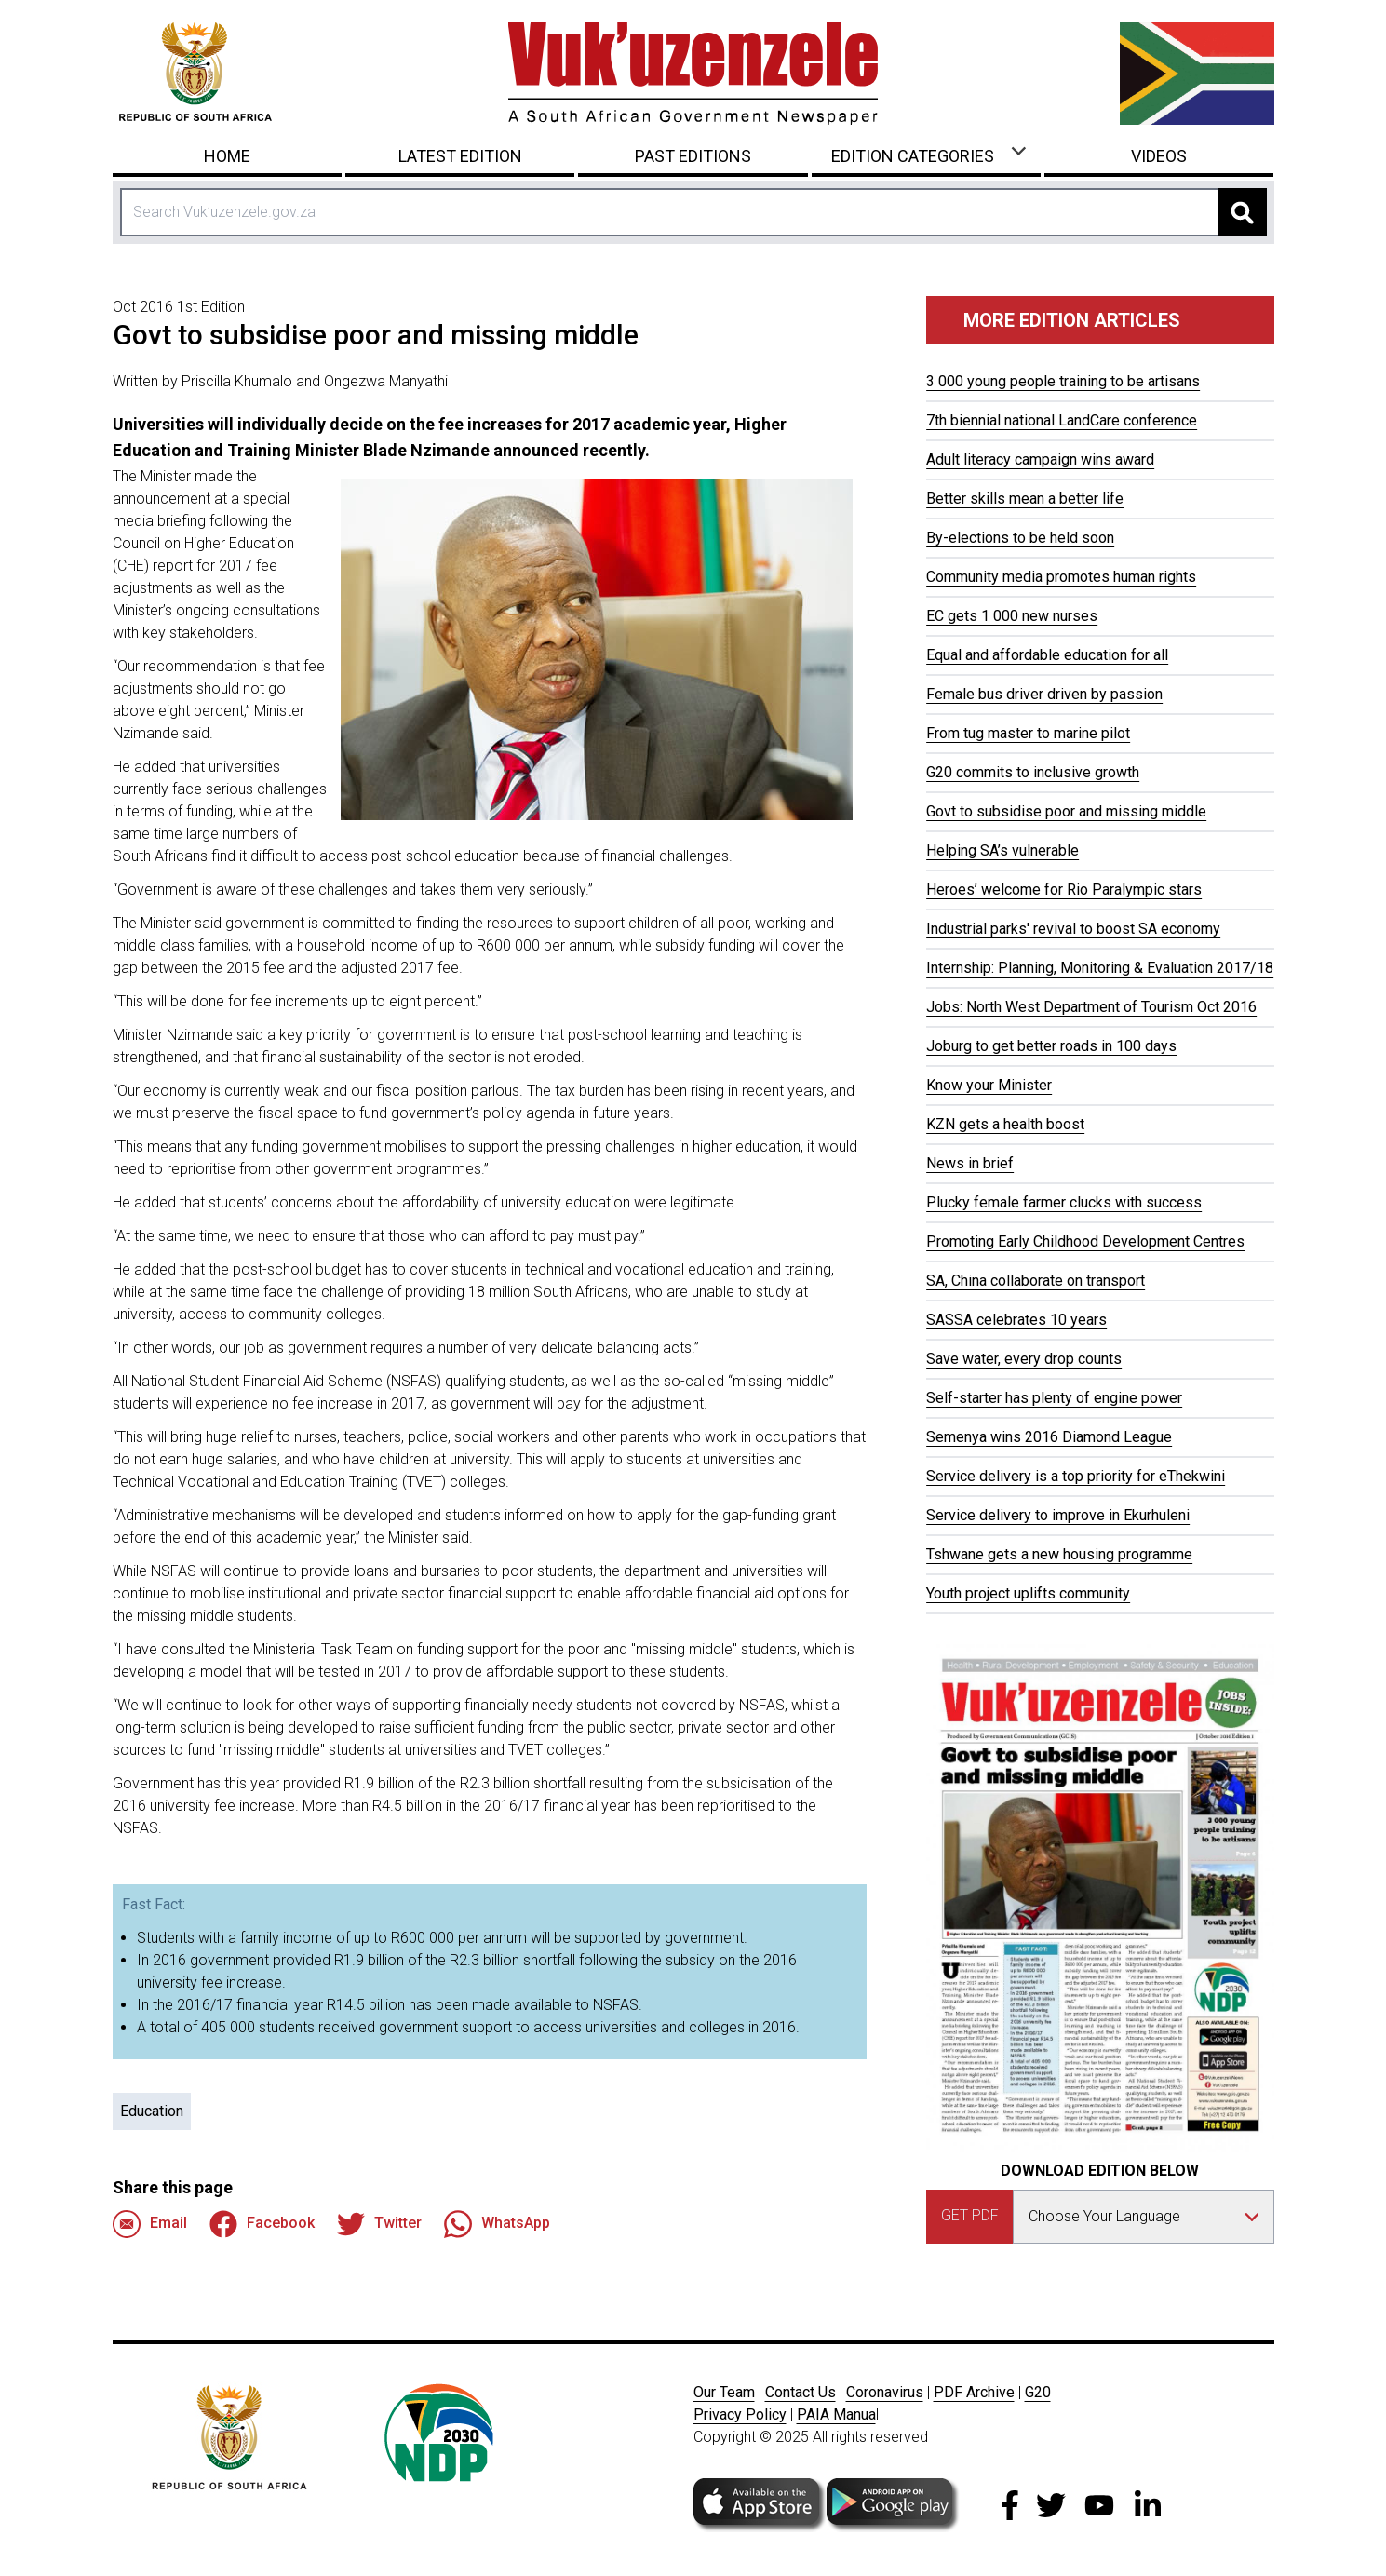 This screenshot has width=1386, height=2576. I want to click on Youth project uplifts community, so click(1028, 1593).